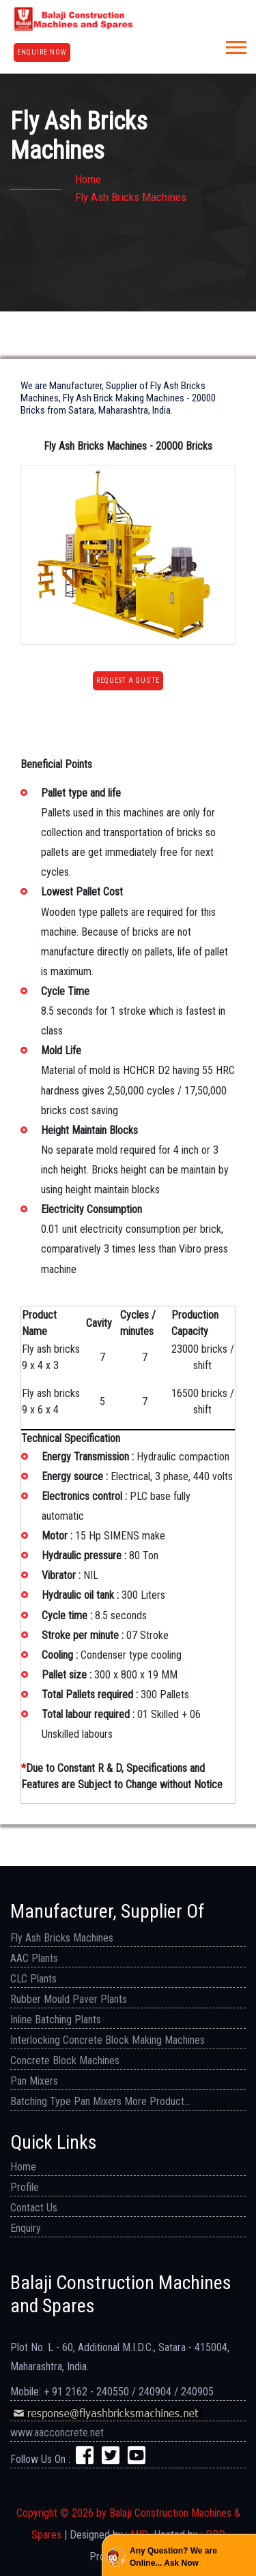  Describe the element at coordinates (61, 1937) in the screenshot. I see `Fly Ash Bricks Machines` at that location.